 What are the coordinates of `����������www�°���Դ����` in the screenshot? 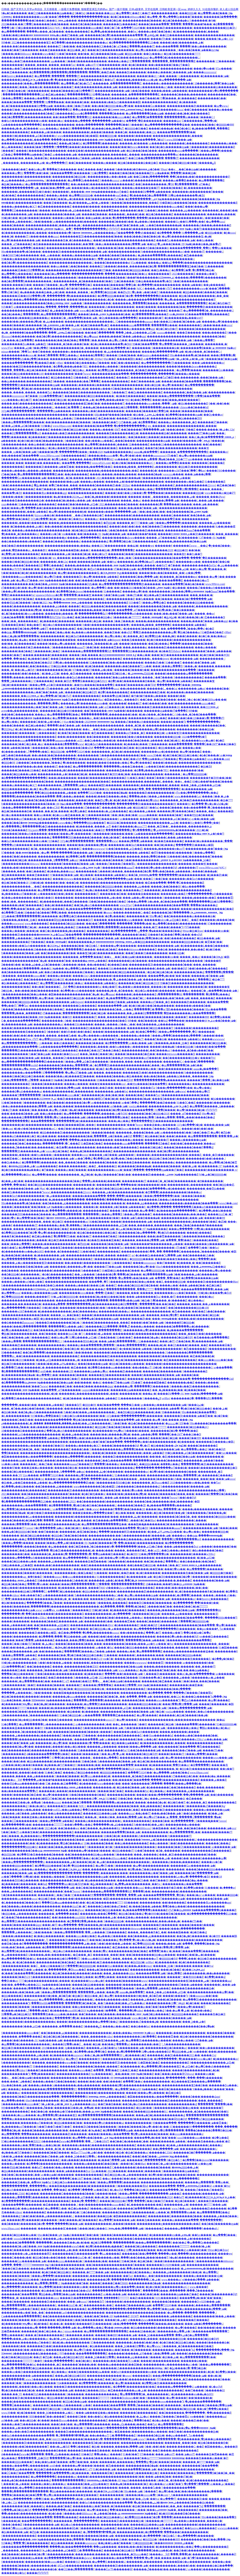 It's located at (41, 16).